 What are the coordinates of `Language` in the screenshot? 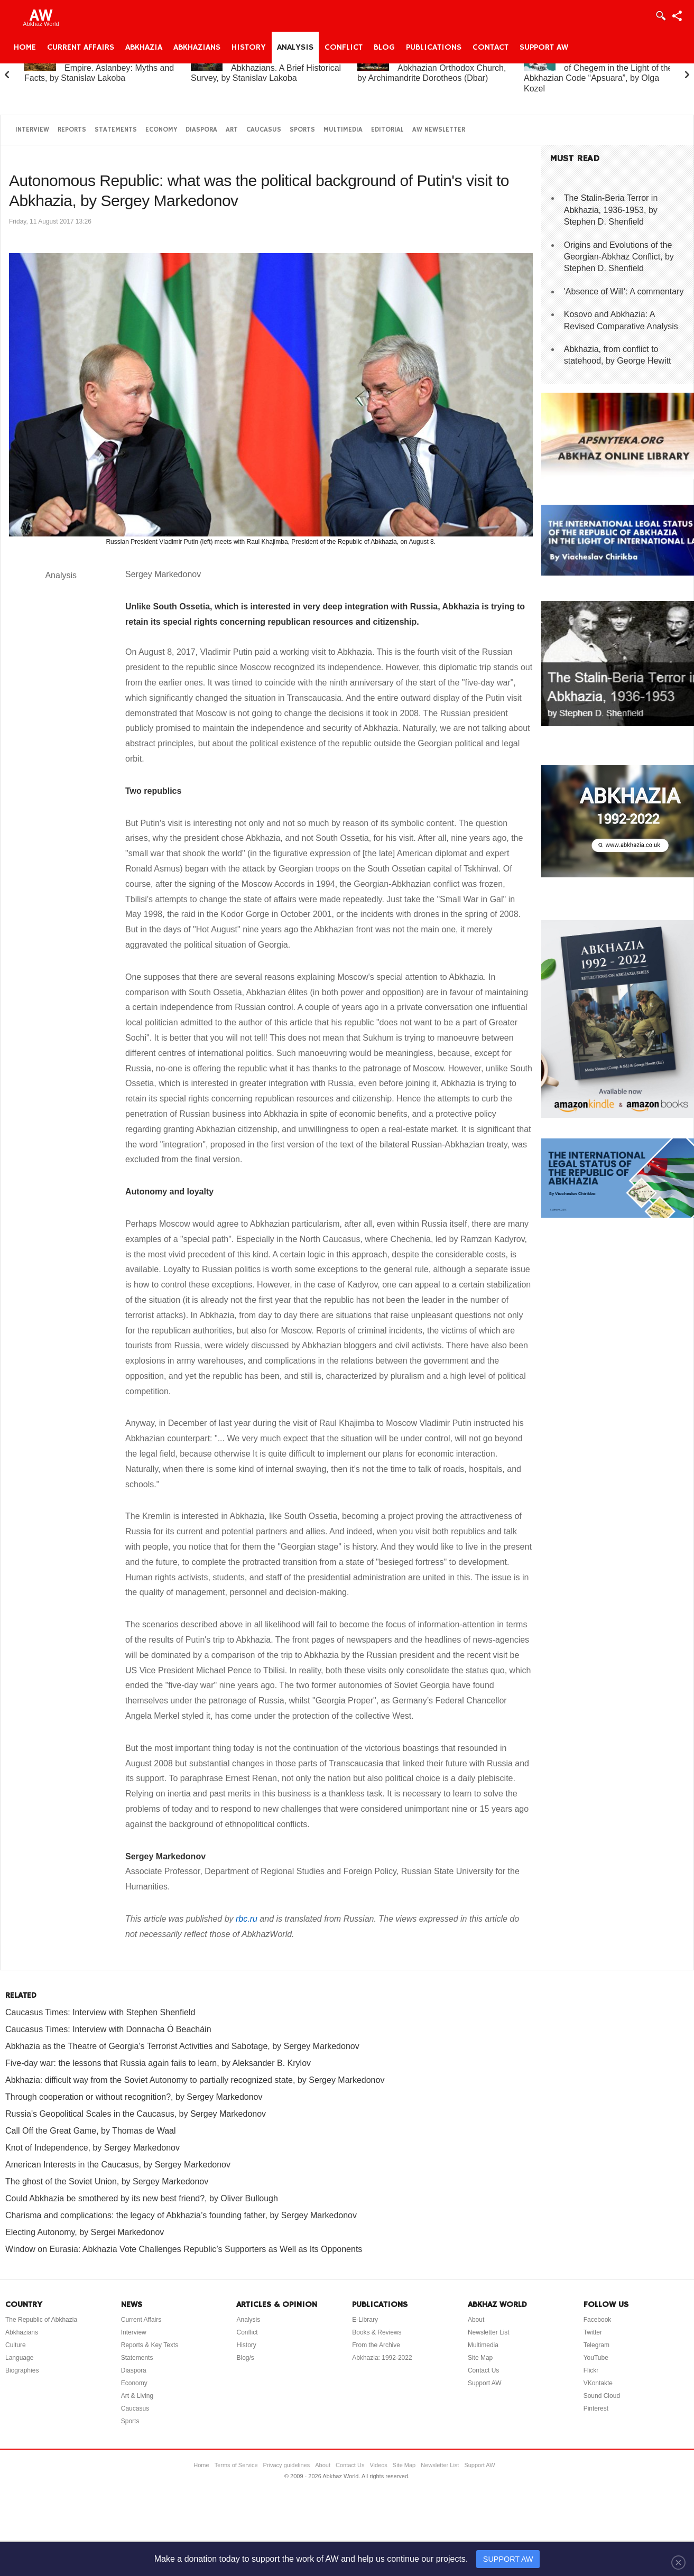 It's located at (19, 2357).